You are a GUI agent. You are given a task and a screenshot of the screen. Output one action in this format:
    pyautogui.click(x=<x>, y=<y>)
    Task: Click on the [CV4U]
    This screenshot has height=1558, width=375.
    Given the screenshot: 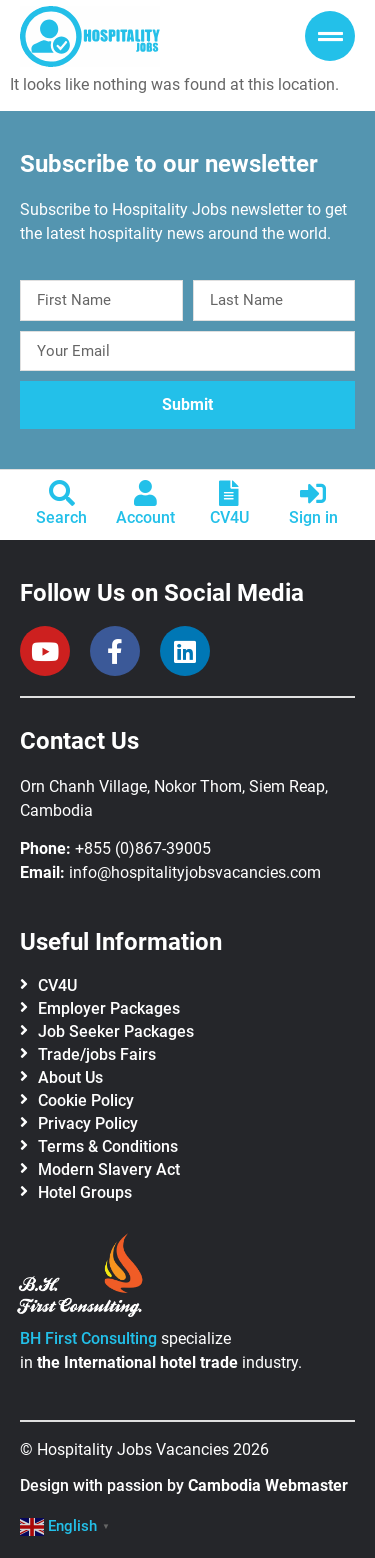 What is the action you would take?
    pyautogui.click(x=229, y=493)
    